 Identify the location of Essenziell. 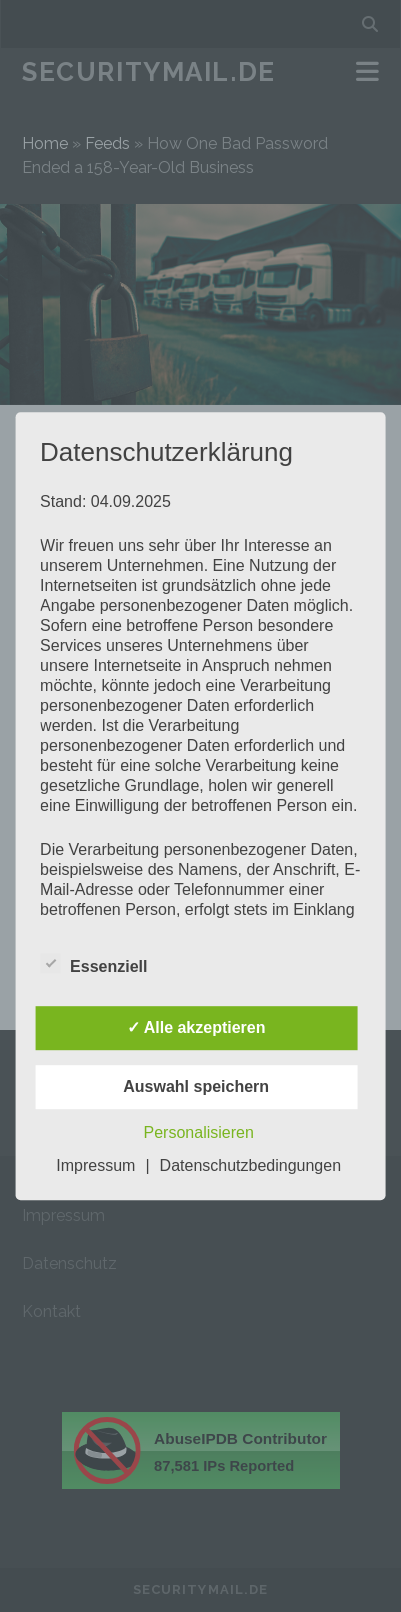
(93, 964).